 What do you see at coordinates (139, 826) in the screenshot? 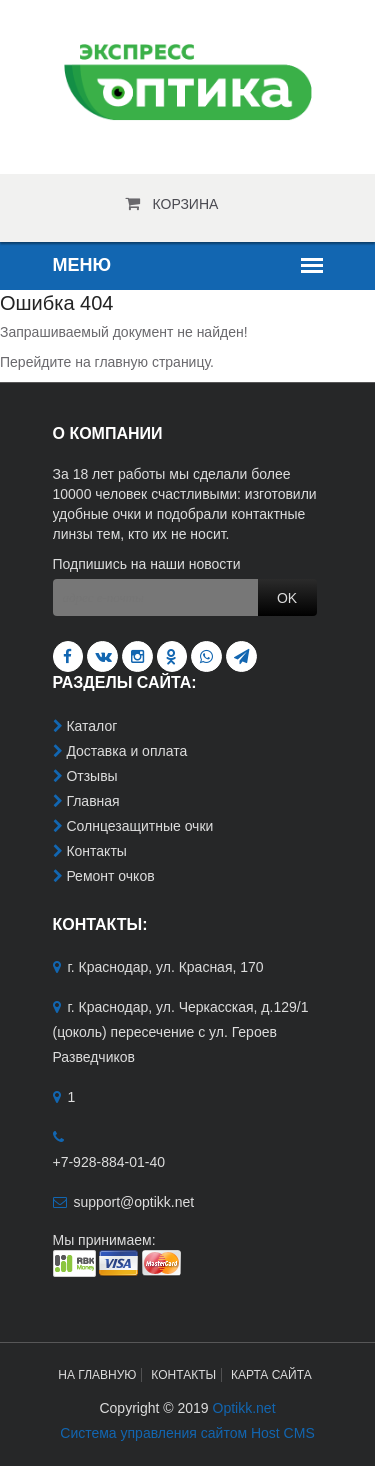
I see `Солнцезащитные очки` at bounding box center [139, 826].